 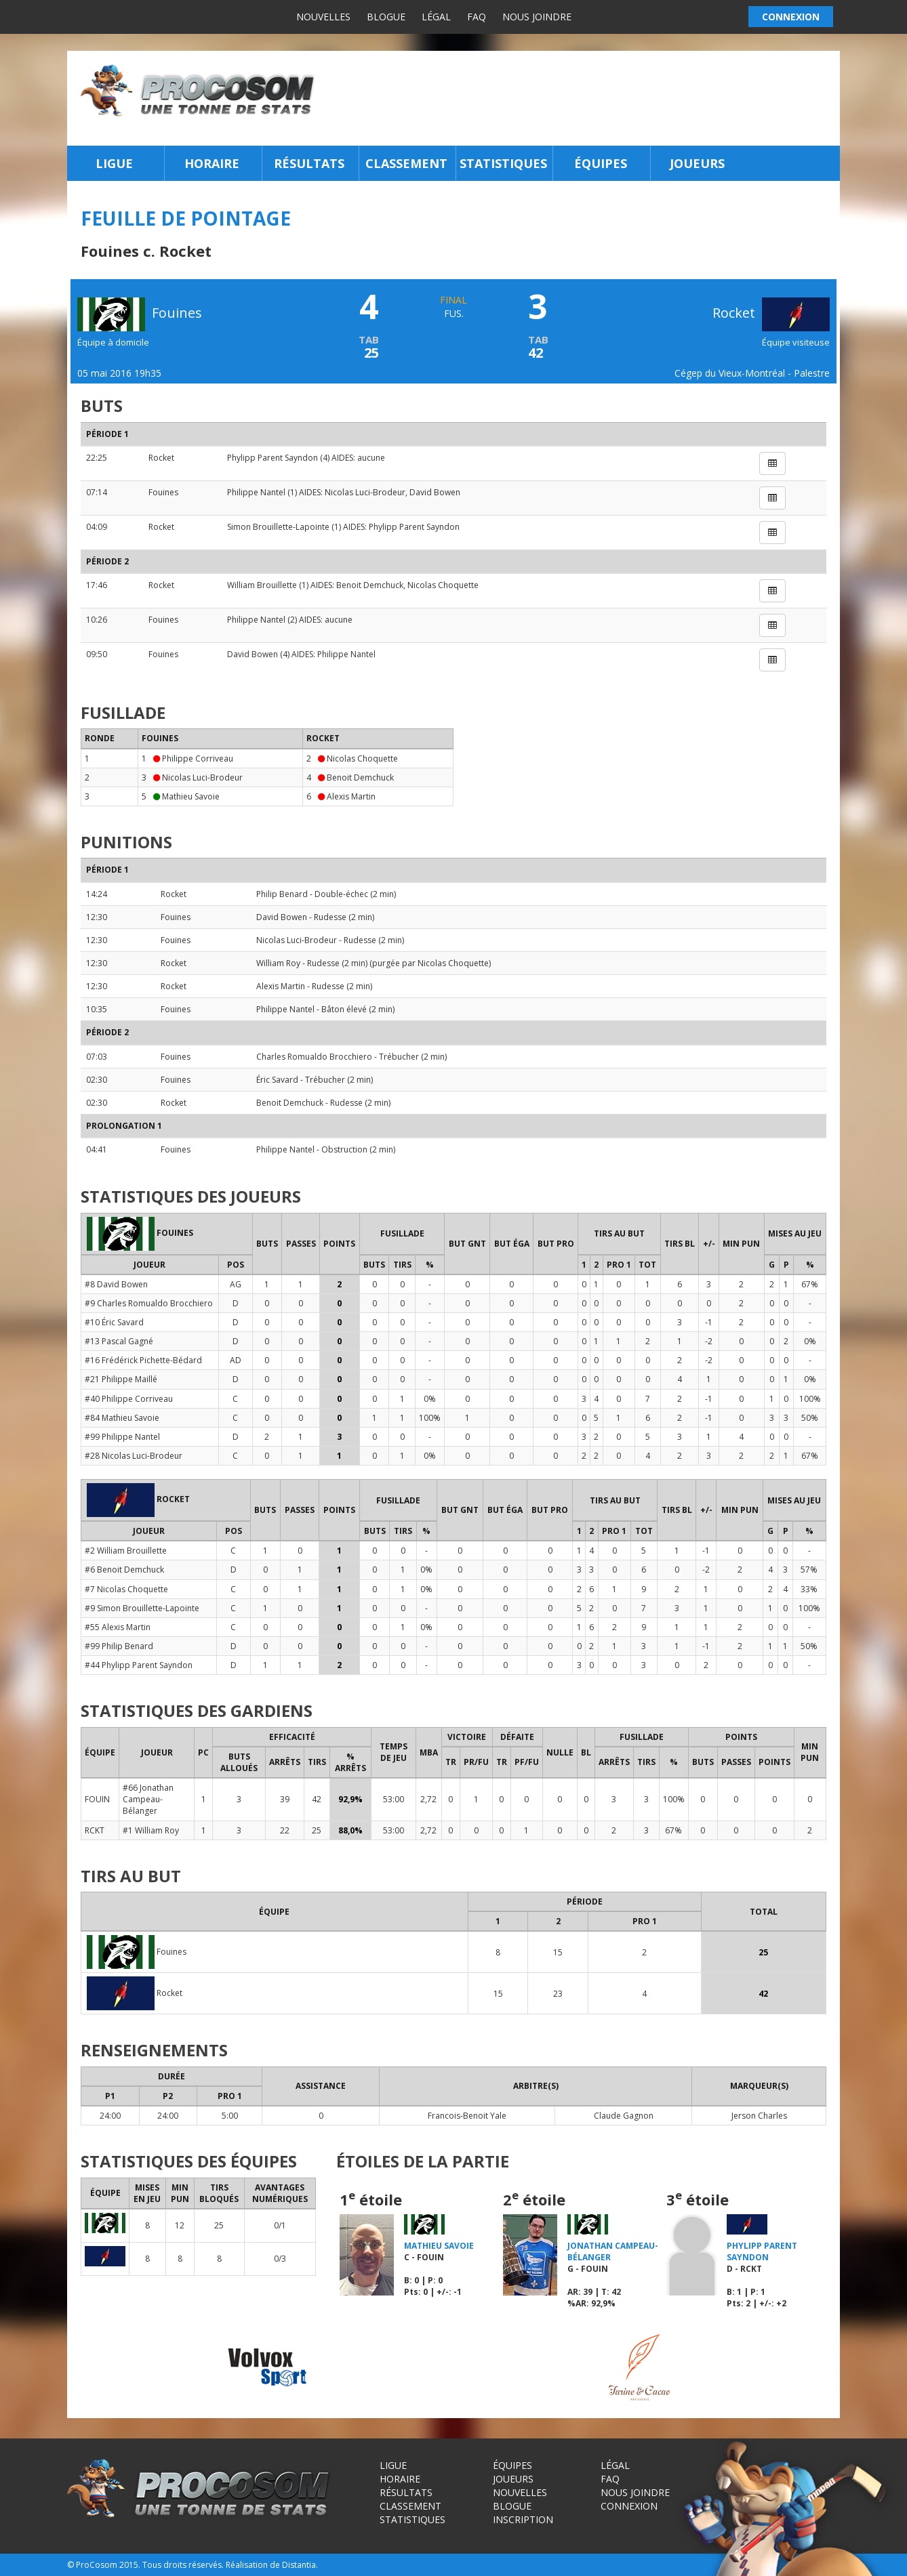 I want to click on Nous joindre, so click(x=536, y=16).